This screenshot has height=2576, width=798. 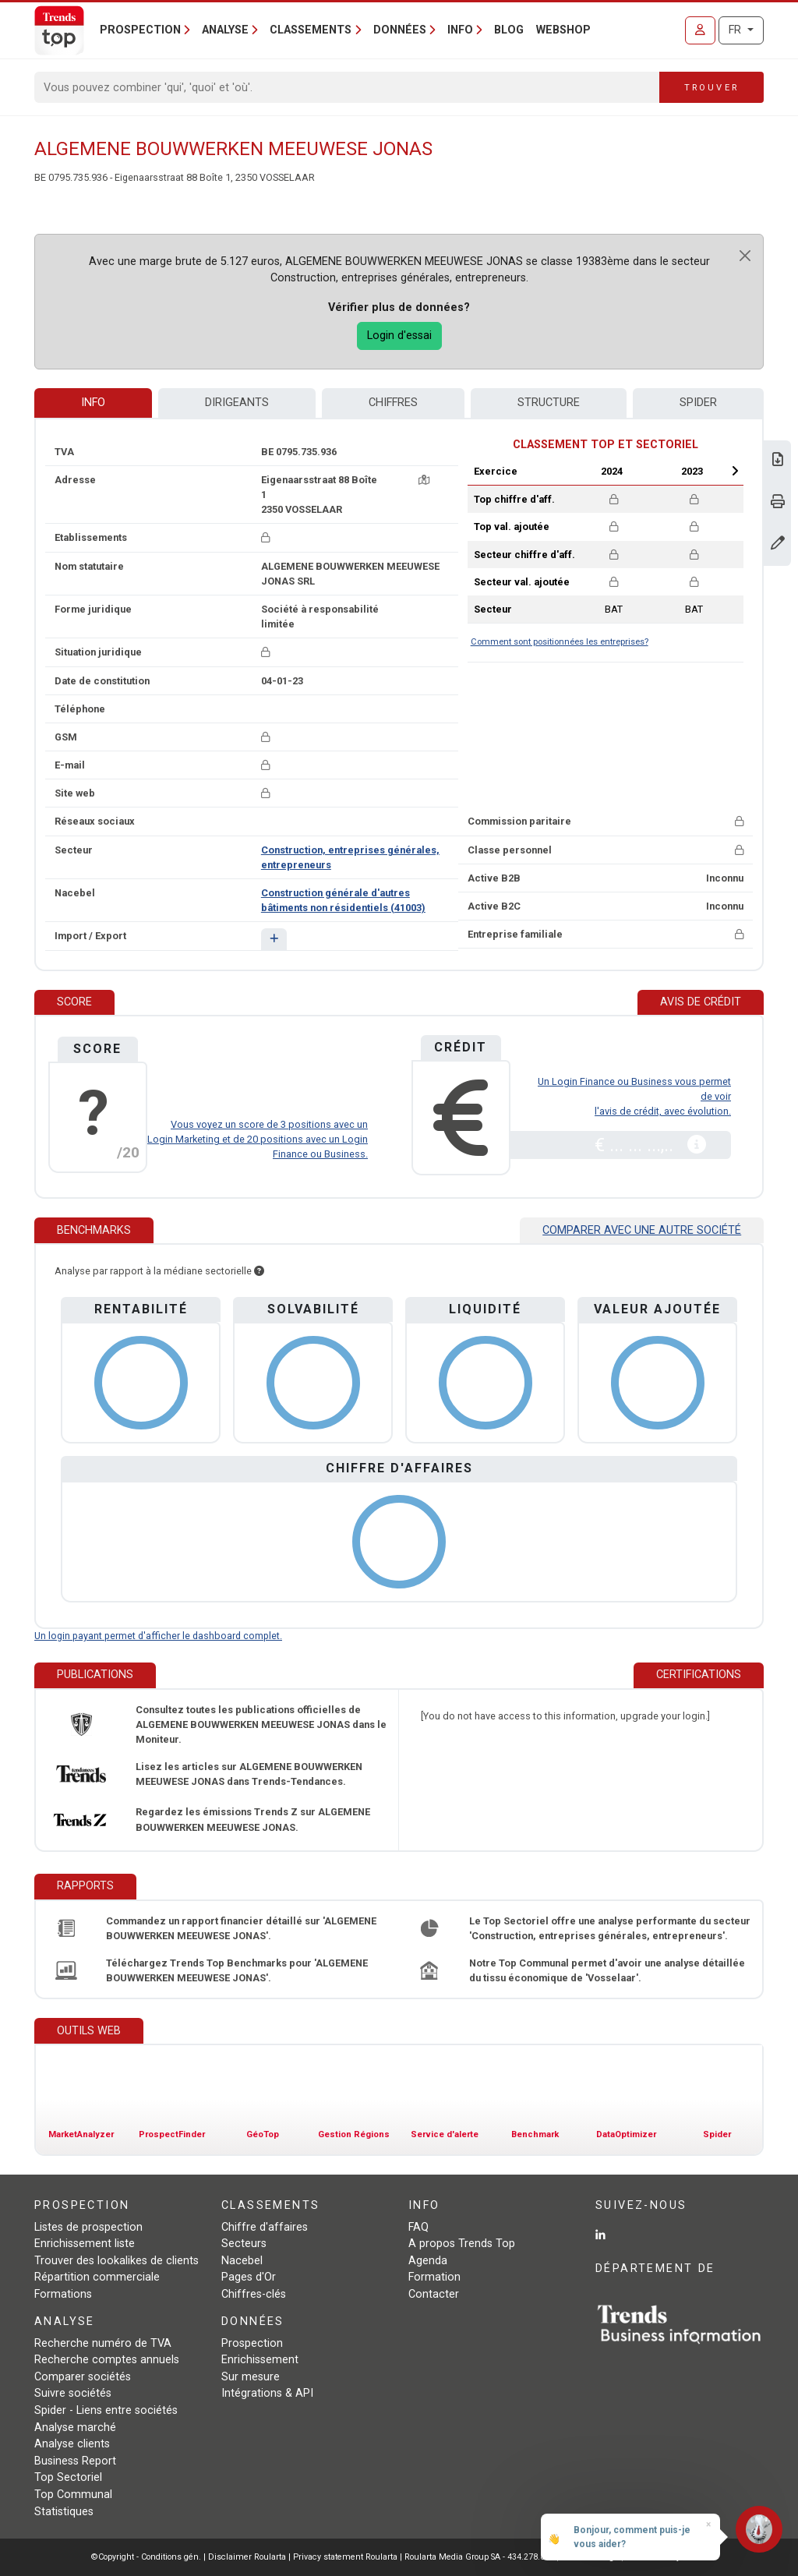 What do you see at coordinates (698, 402) in the screenshot?
I see `Spider` at bounding box center [698, 402].